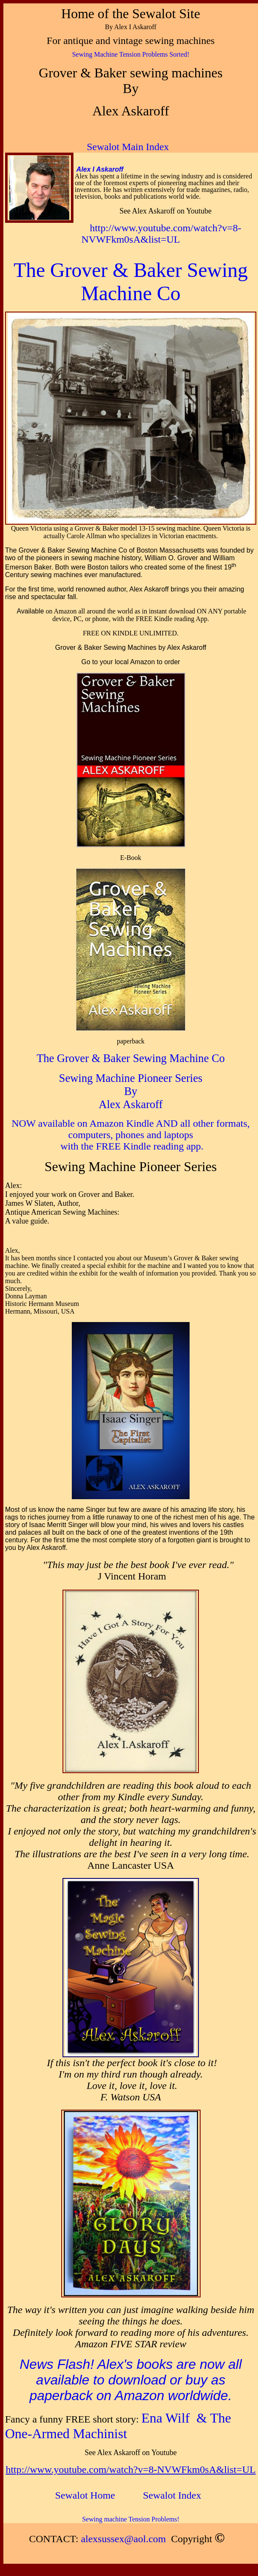 Image resolution: width=258 pixels, height=2576 pixels. I want to click on vailable on Amazon Kindle AND all other formats, computers, phones and laptops with the FREE Kindle reading app., so click(146, 1135).